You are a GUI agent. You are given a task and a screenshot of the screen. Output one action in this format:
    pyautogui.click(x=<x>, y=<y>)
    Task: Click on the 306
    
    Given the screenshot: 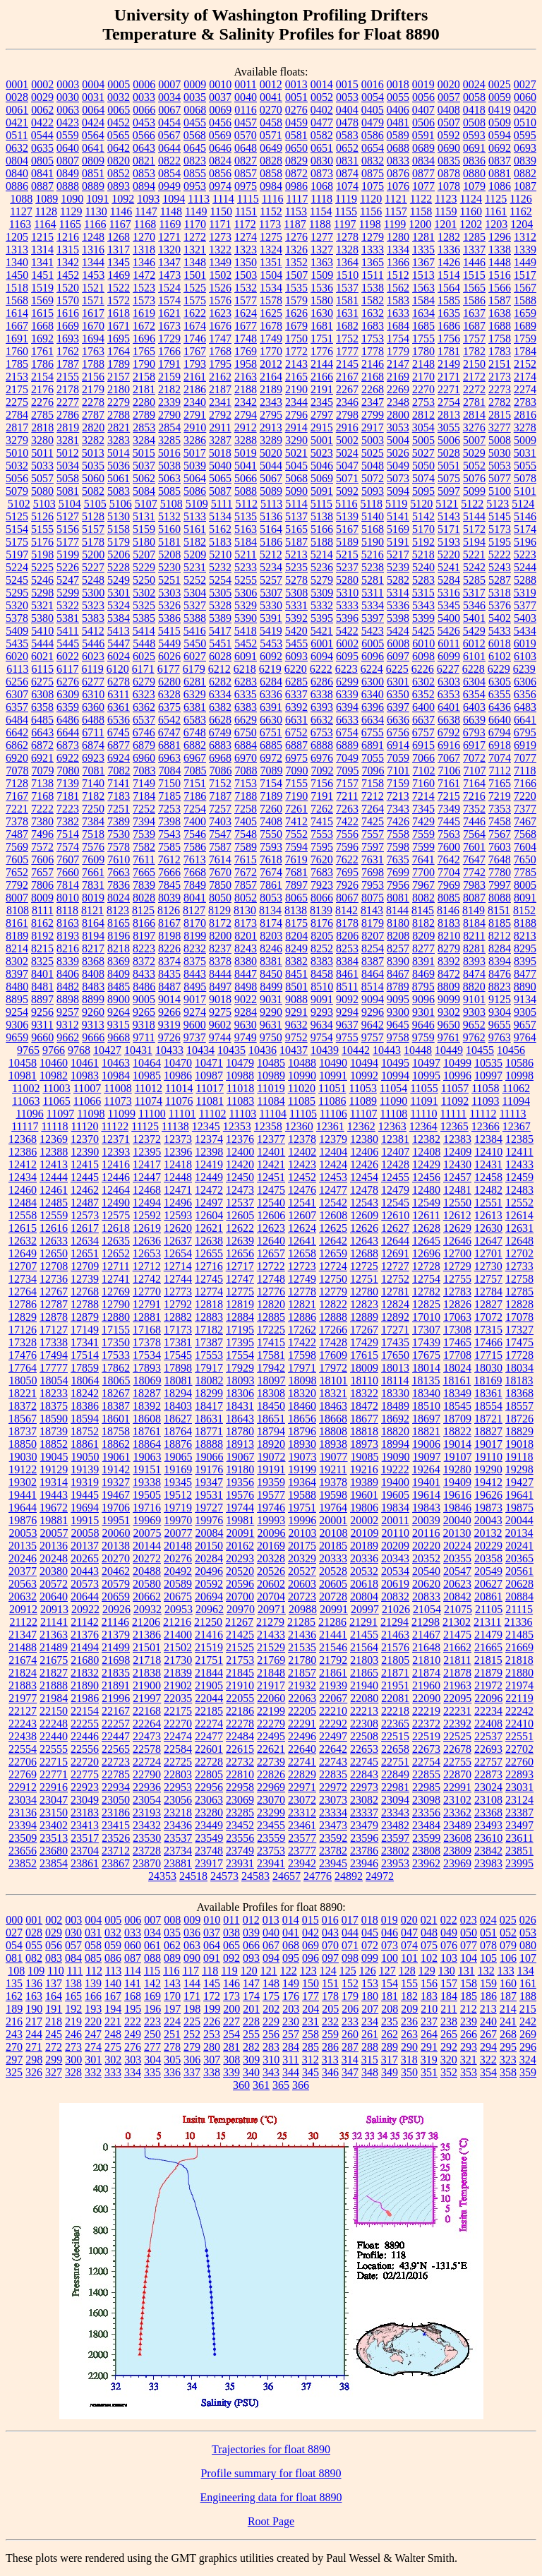 What is the action you would take?
    pyautogui.click(x=191, y=2060)
    